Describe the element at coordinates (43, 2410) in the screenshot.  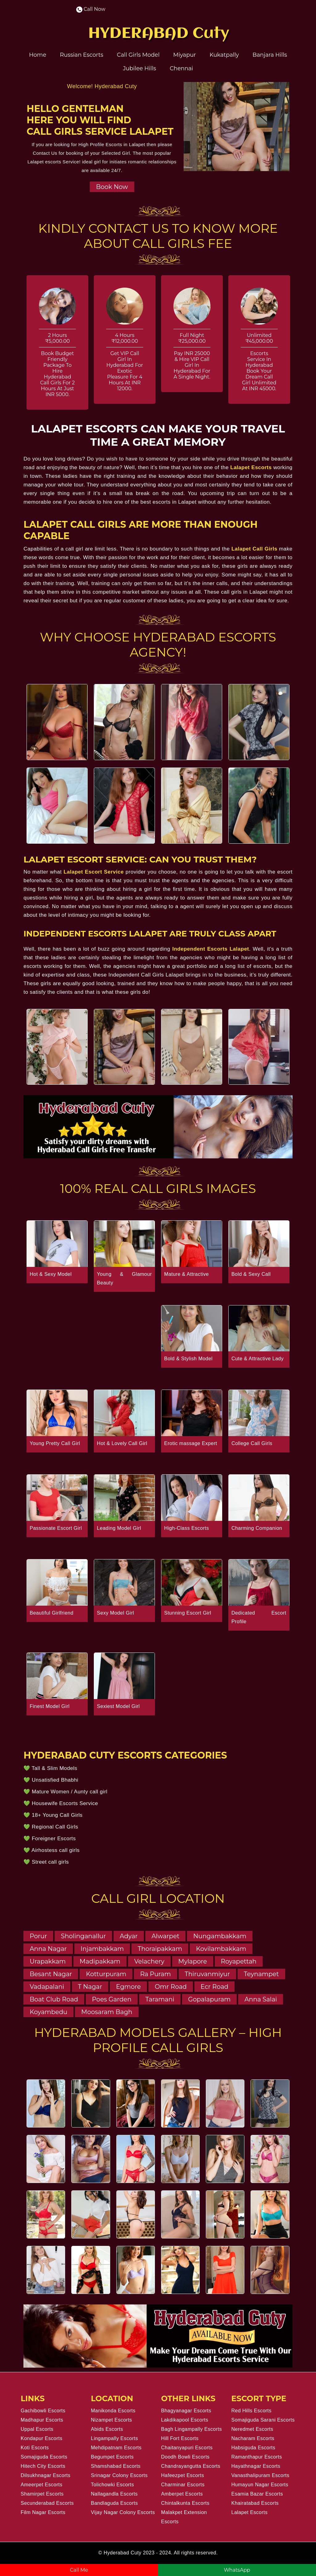
I see `Gachibowli Escorts` at that location.